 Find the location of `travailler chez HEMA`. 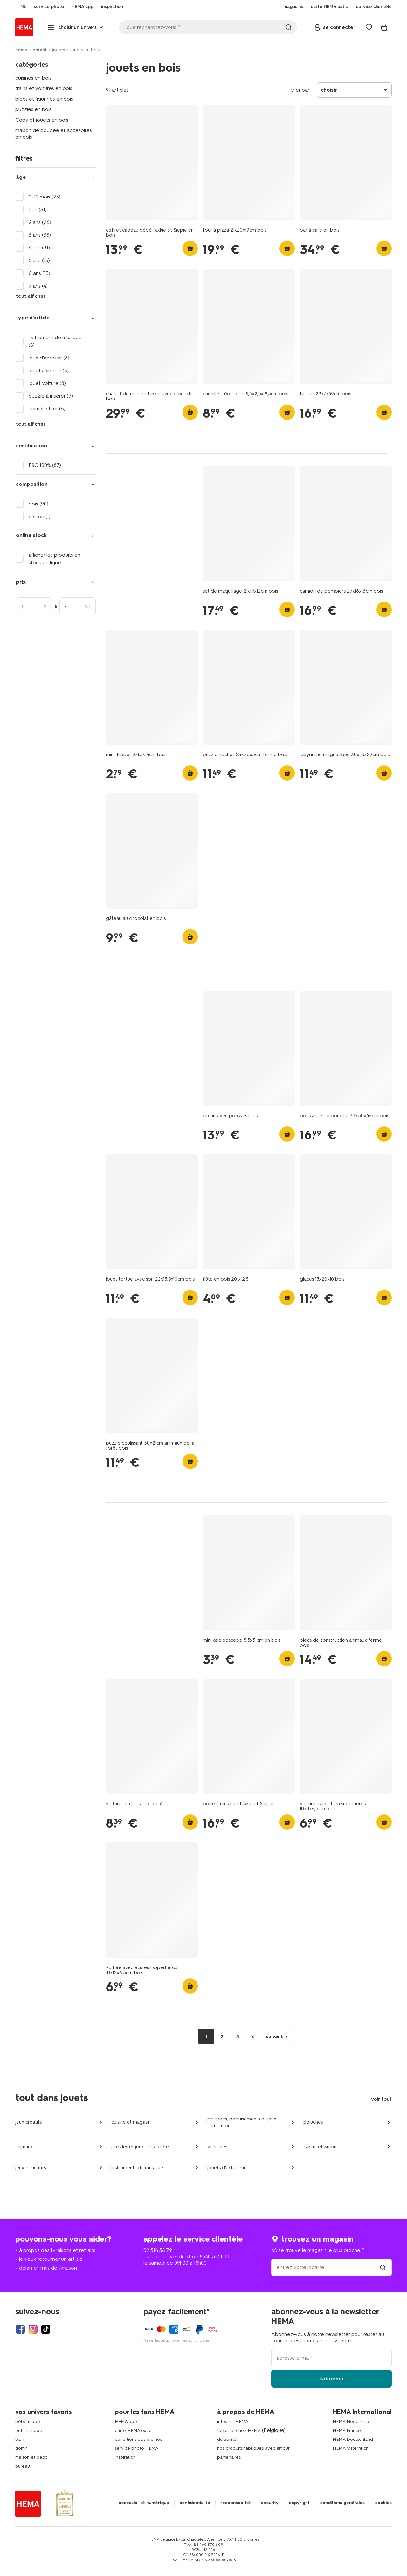

travailler chez HEMA is located at coordinates (239, 2430).